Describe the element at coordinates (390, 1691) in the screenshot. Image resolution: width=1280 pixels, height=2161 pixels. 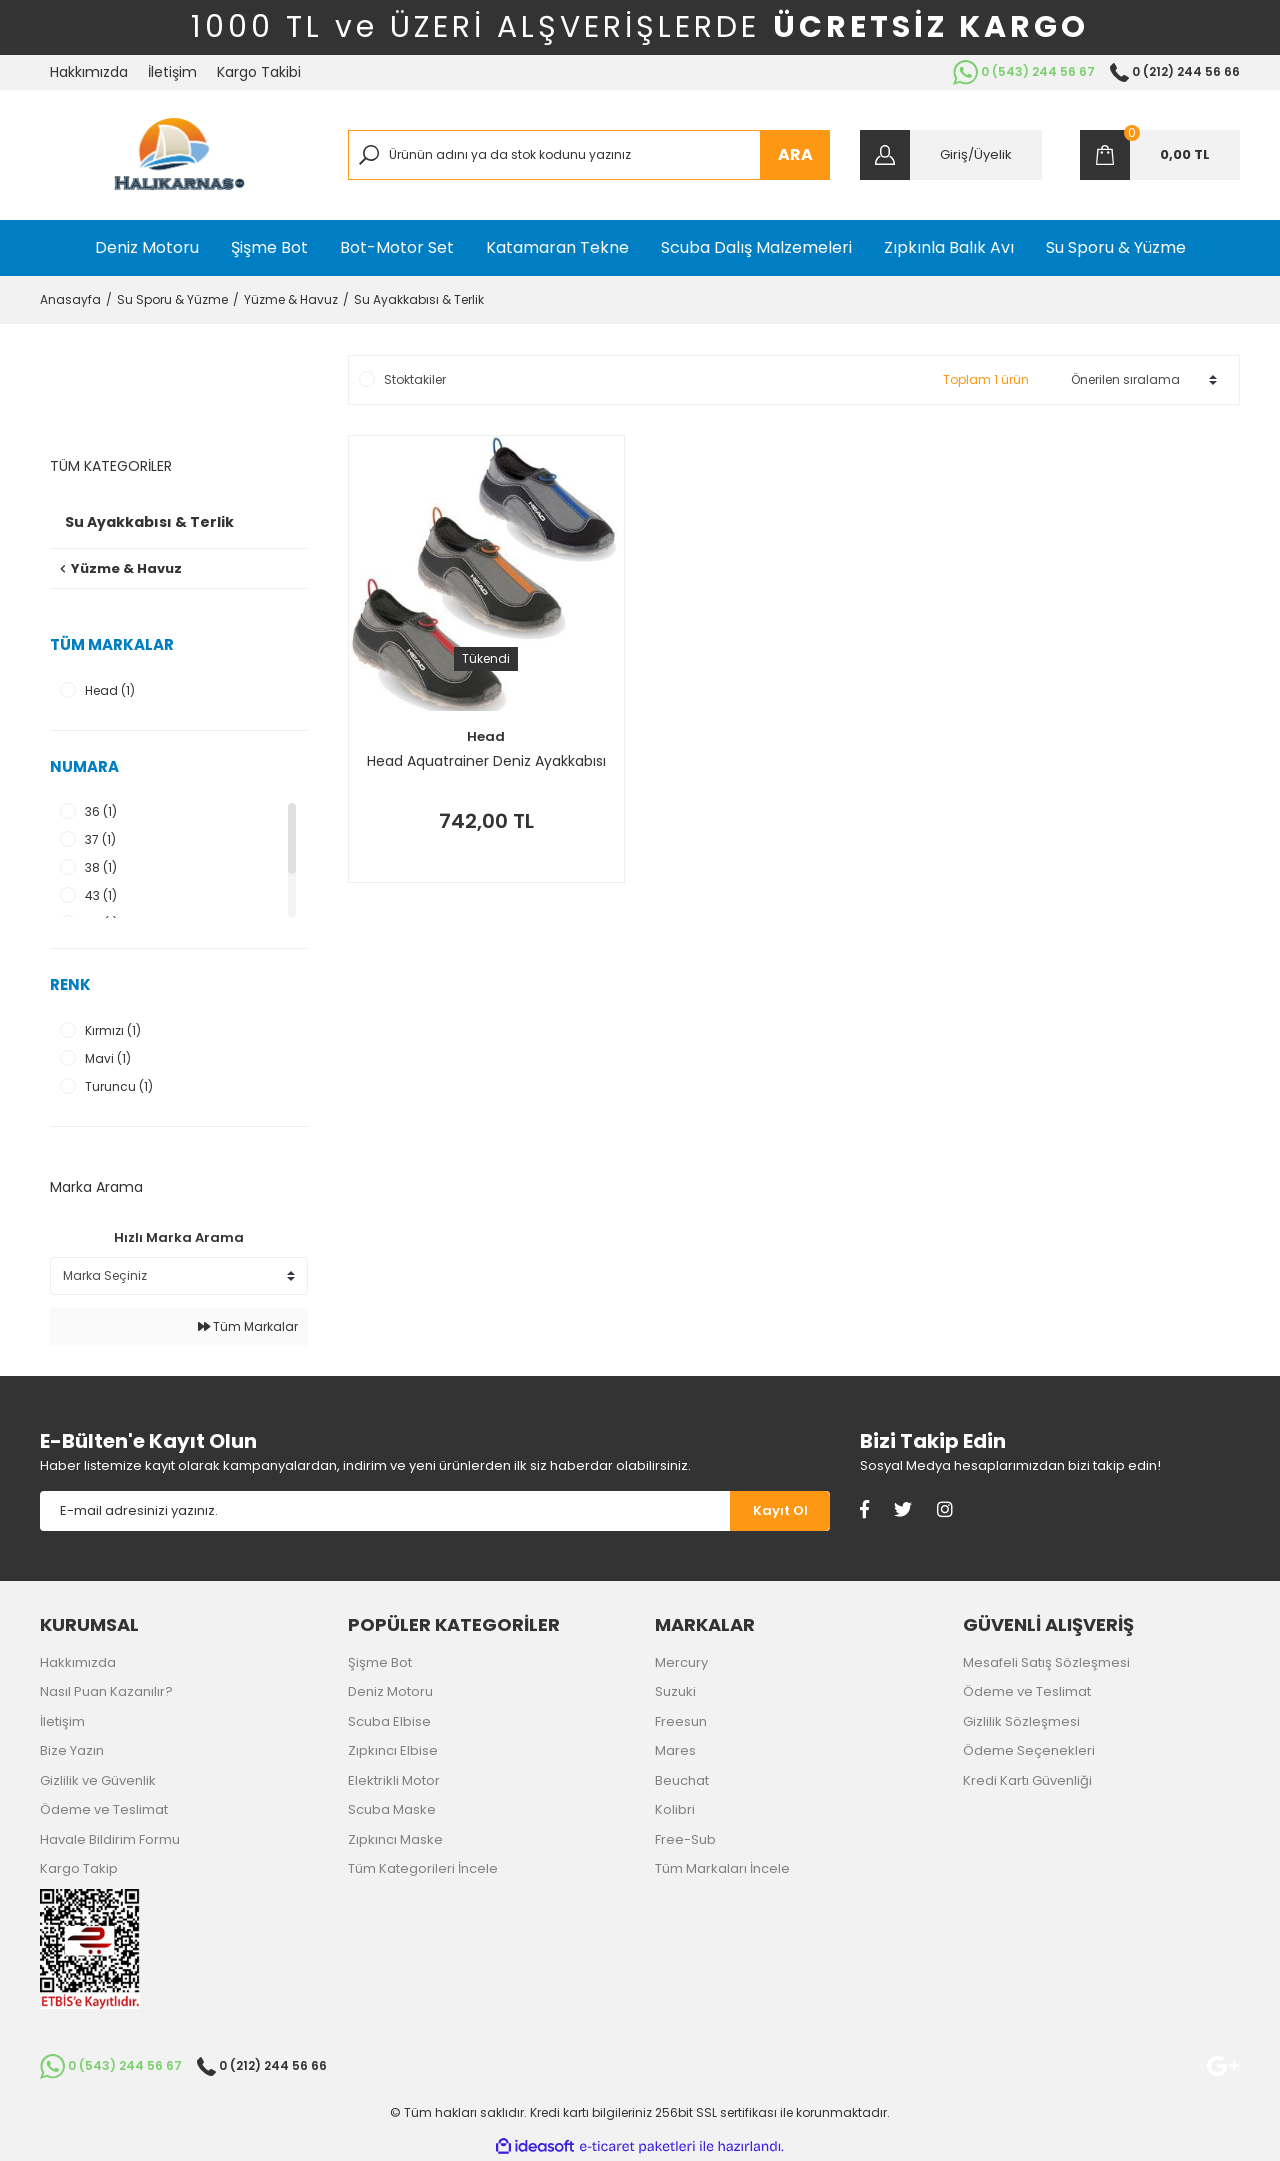
I see `Deniz Motoru` at that location.